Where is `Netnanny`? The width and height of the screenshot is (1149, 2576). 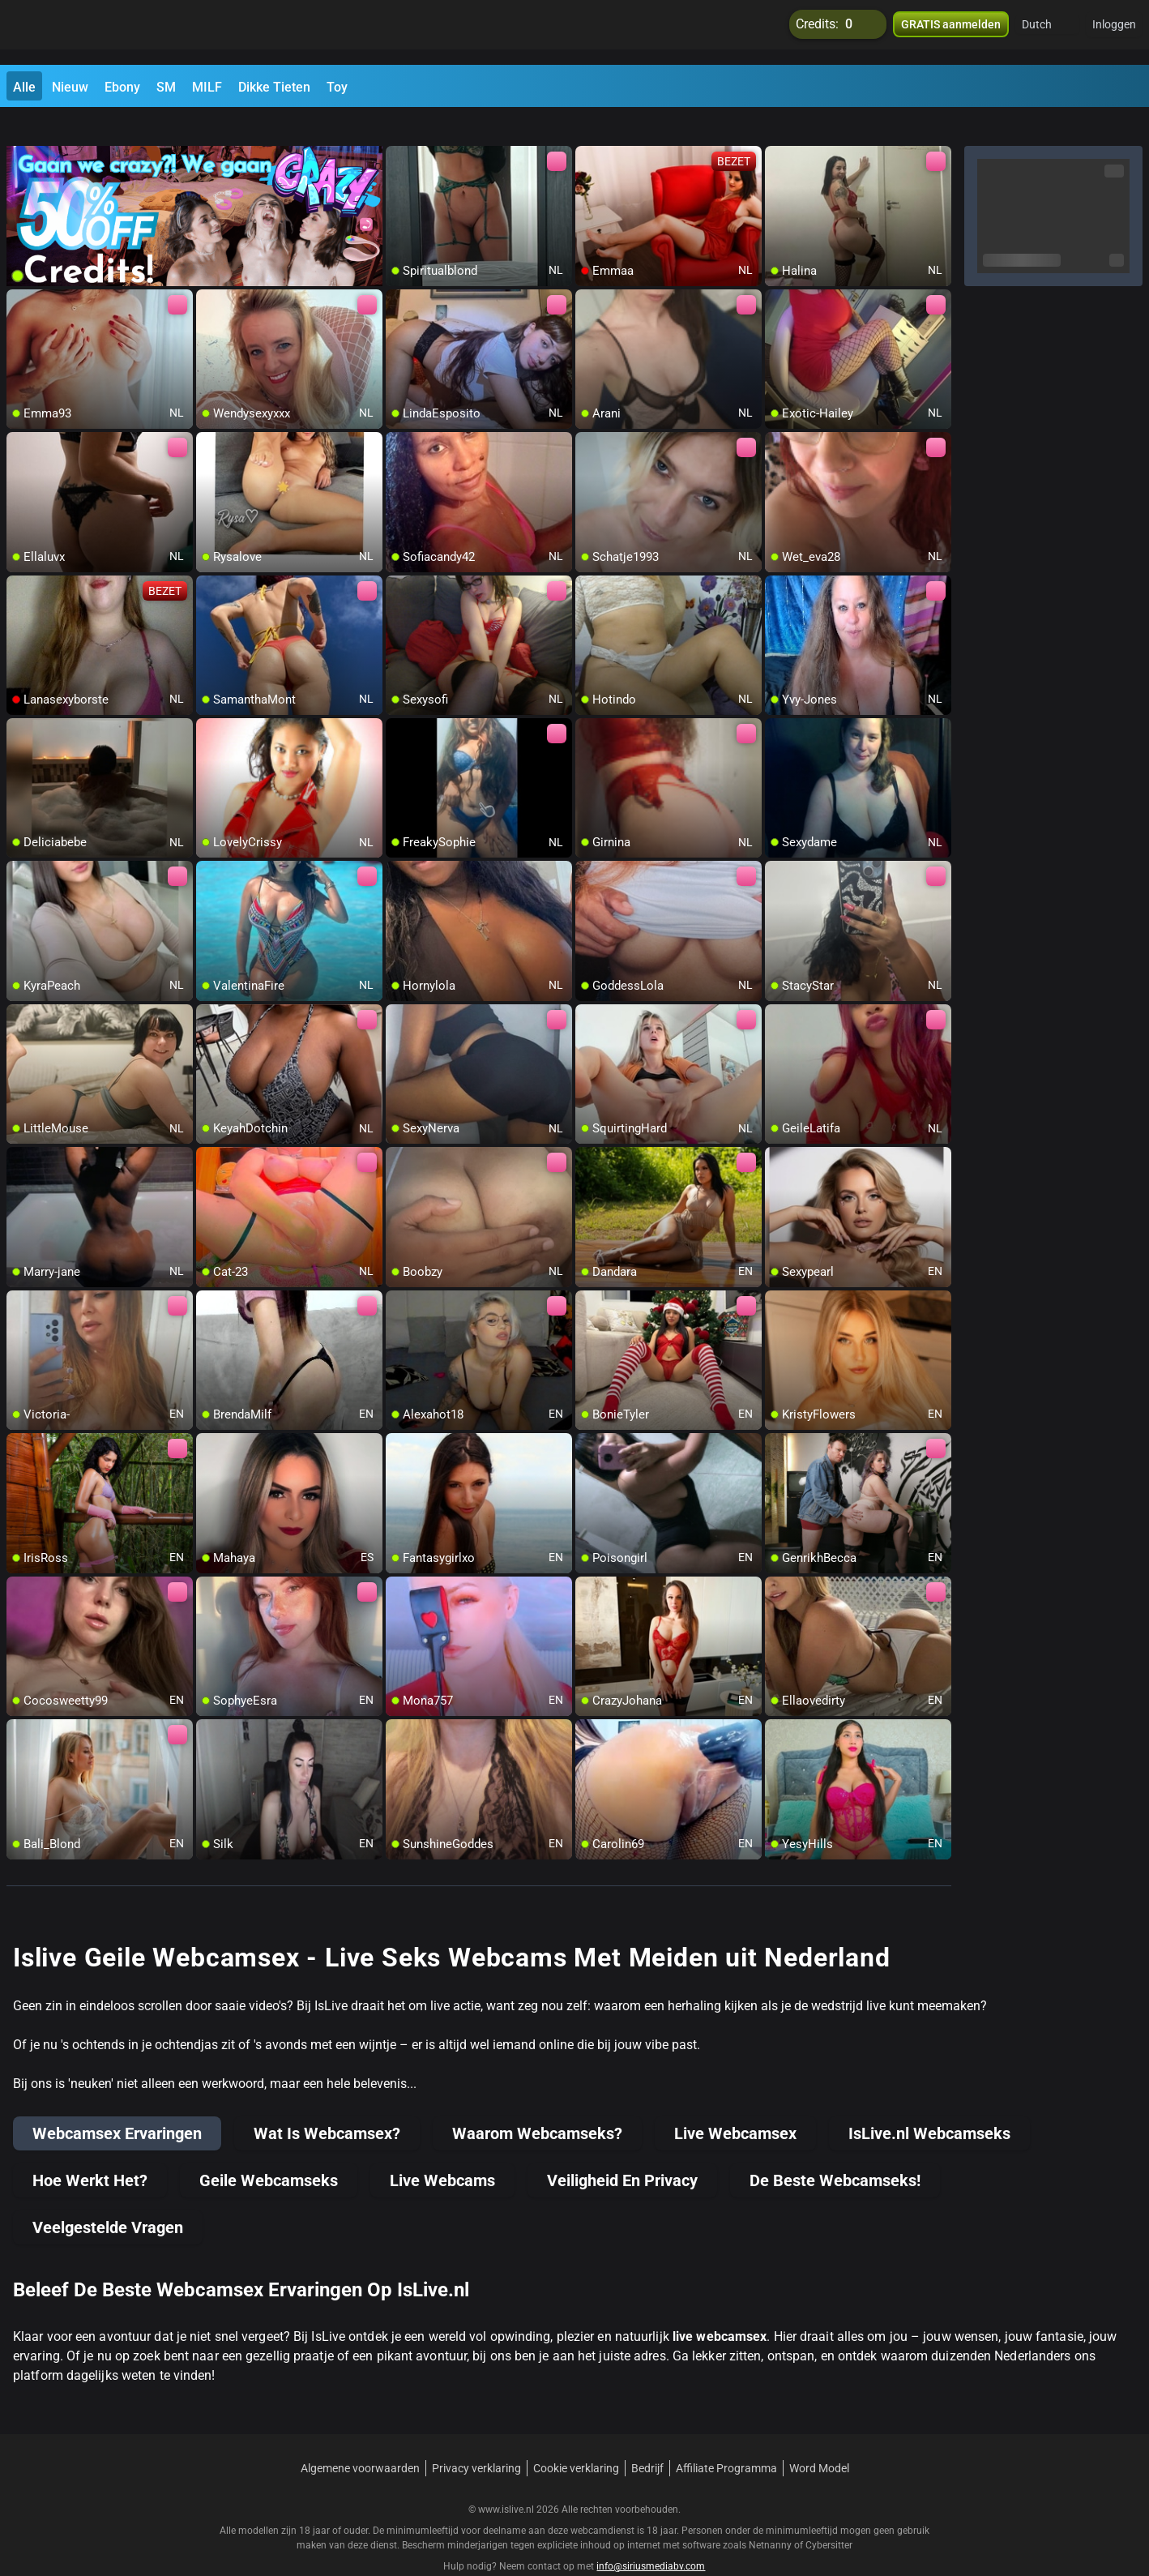 Netnanny is located at coordinates (771, 2515).